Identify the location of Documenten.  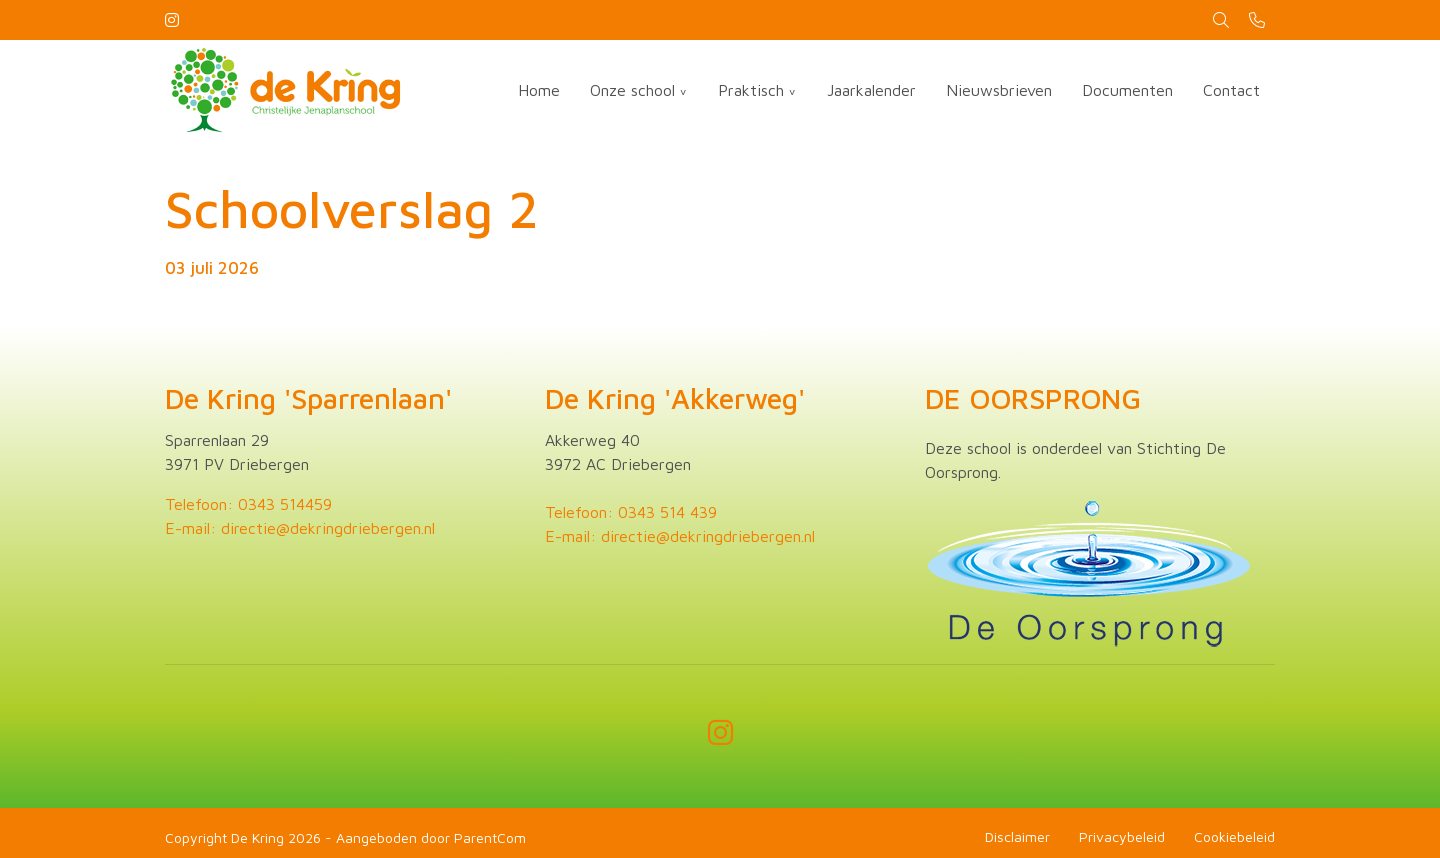
(1127, 90).